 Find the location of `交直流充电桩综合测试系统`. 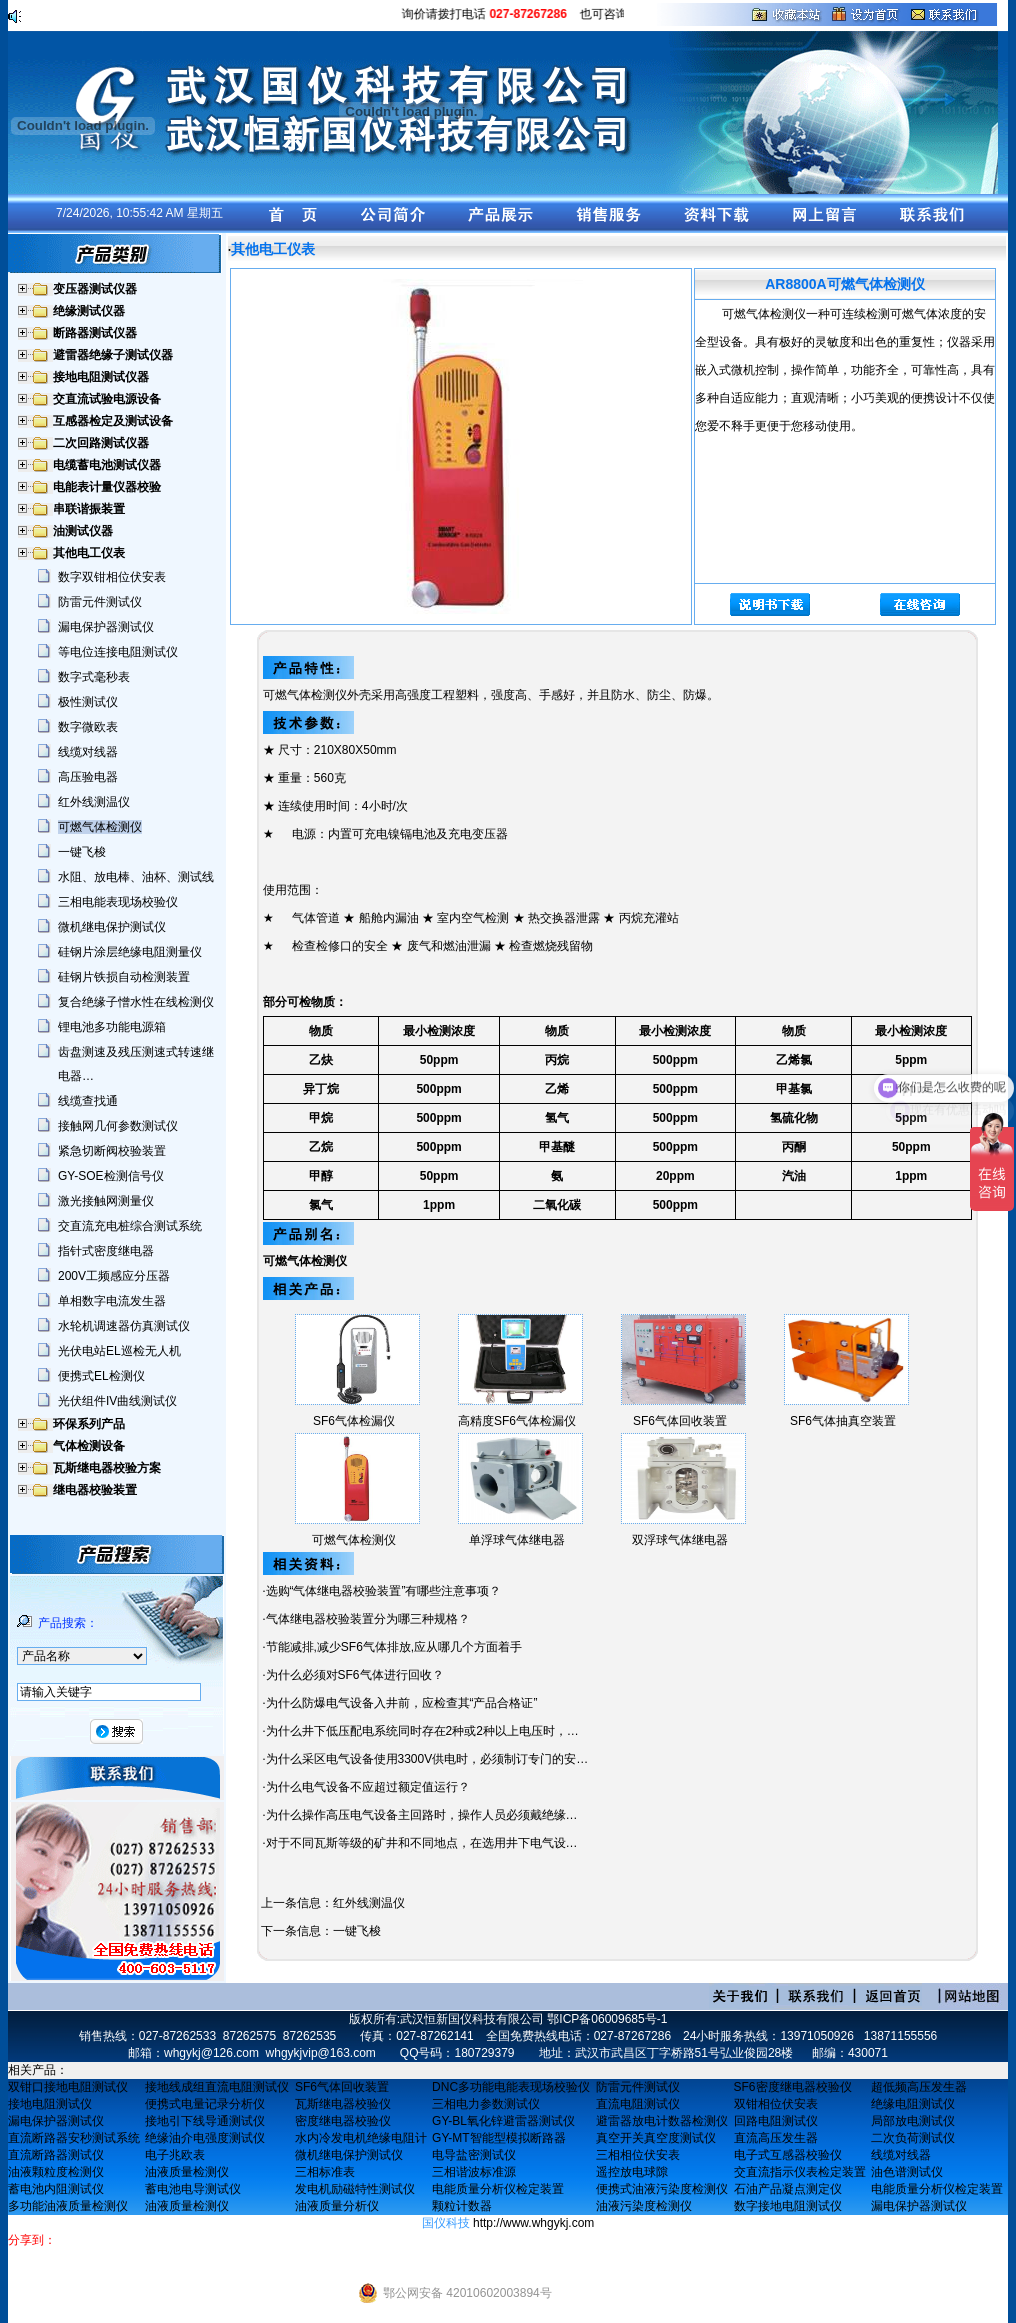

交直流充电桩综合测试系统 is located at coordinates (130, 1226).